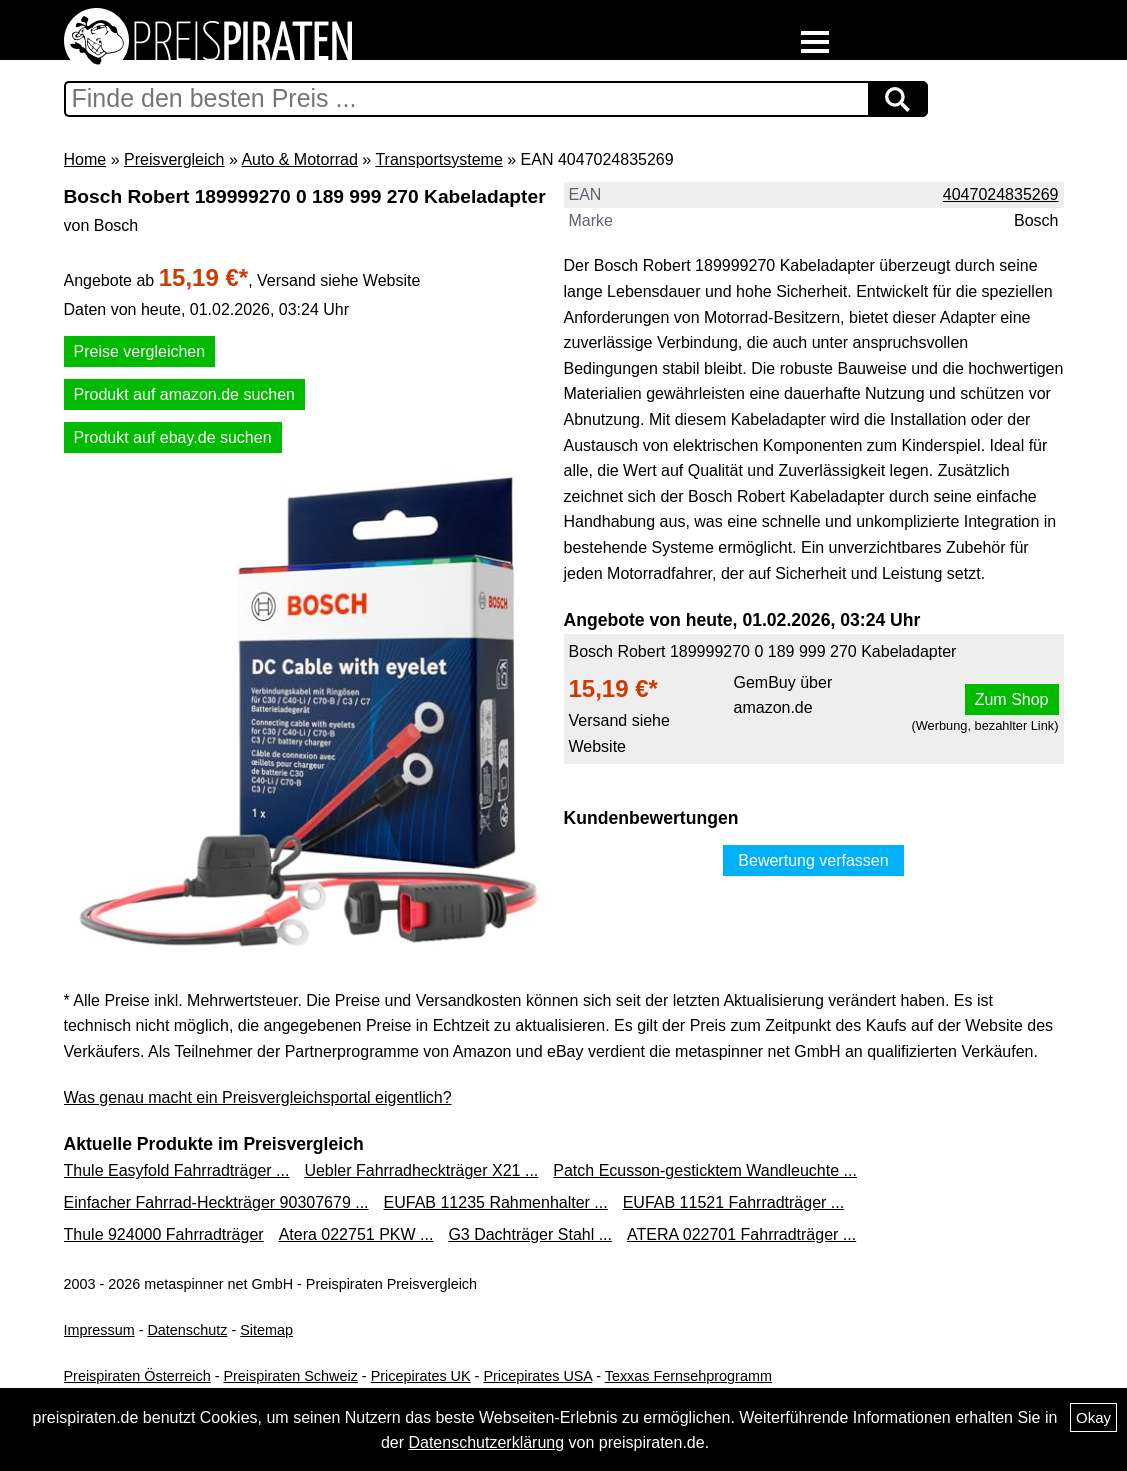 This screenshot has height=1471, width=1127. What do you see at coordinates (496, 1202) in the screenshot?
I see `EUFAB 11235 Rahmenhalter ...` at bounding box center [496, 1202].